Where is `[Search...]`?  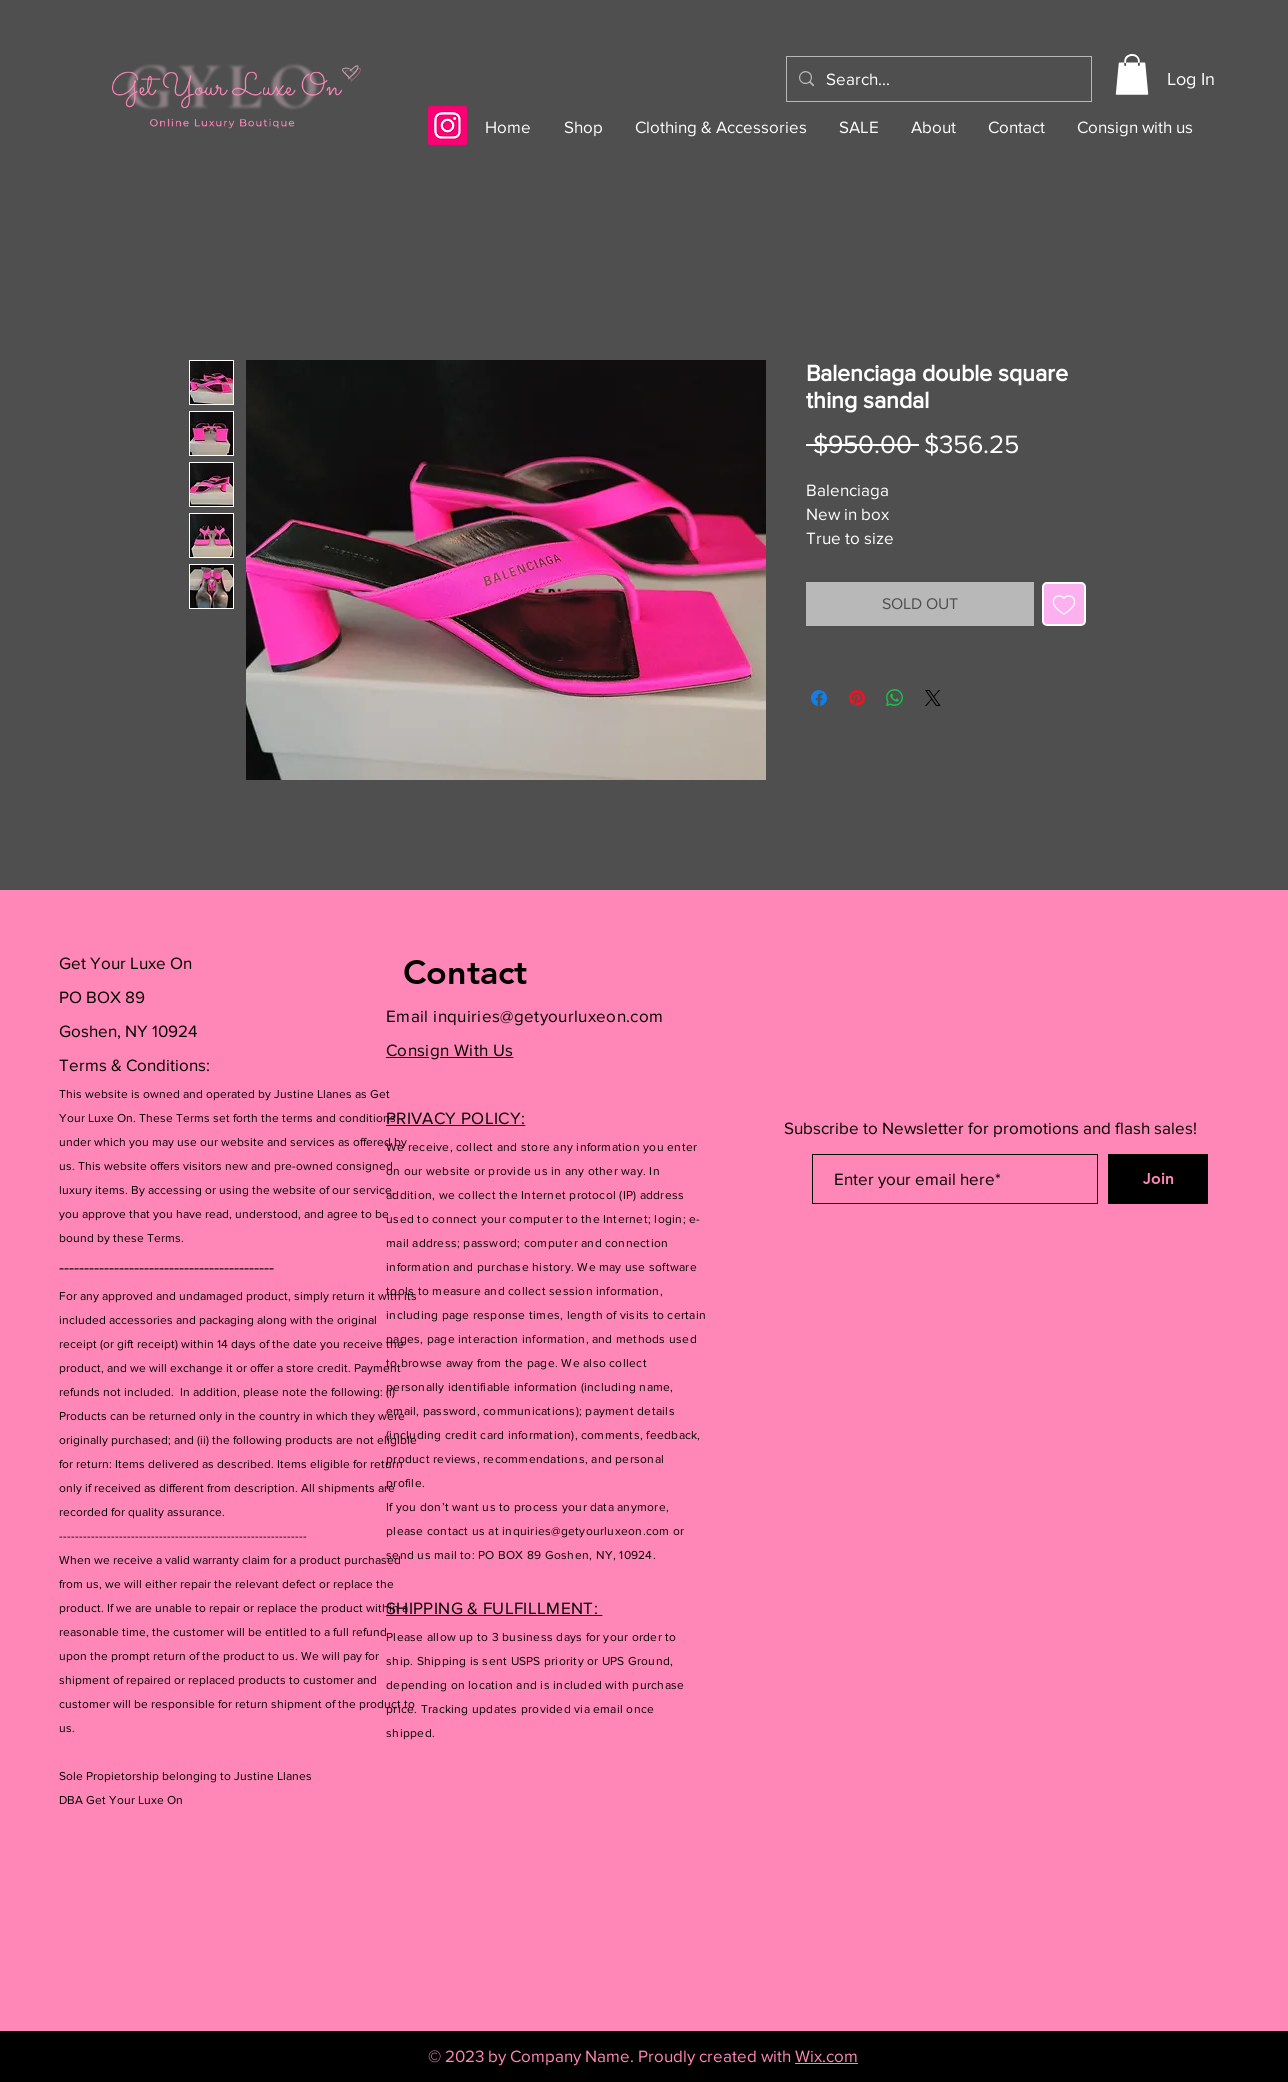
[Search...] is located at coordinates (937, 79).